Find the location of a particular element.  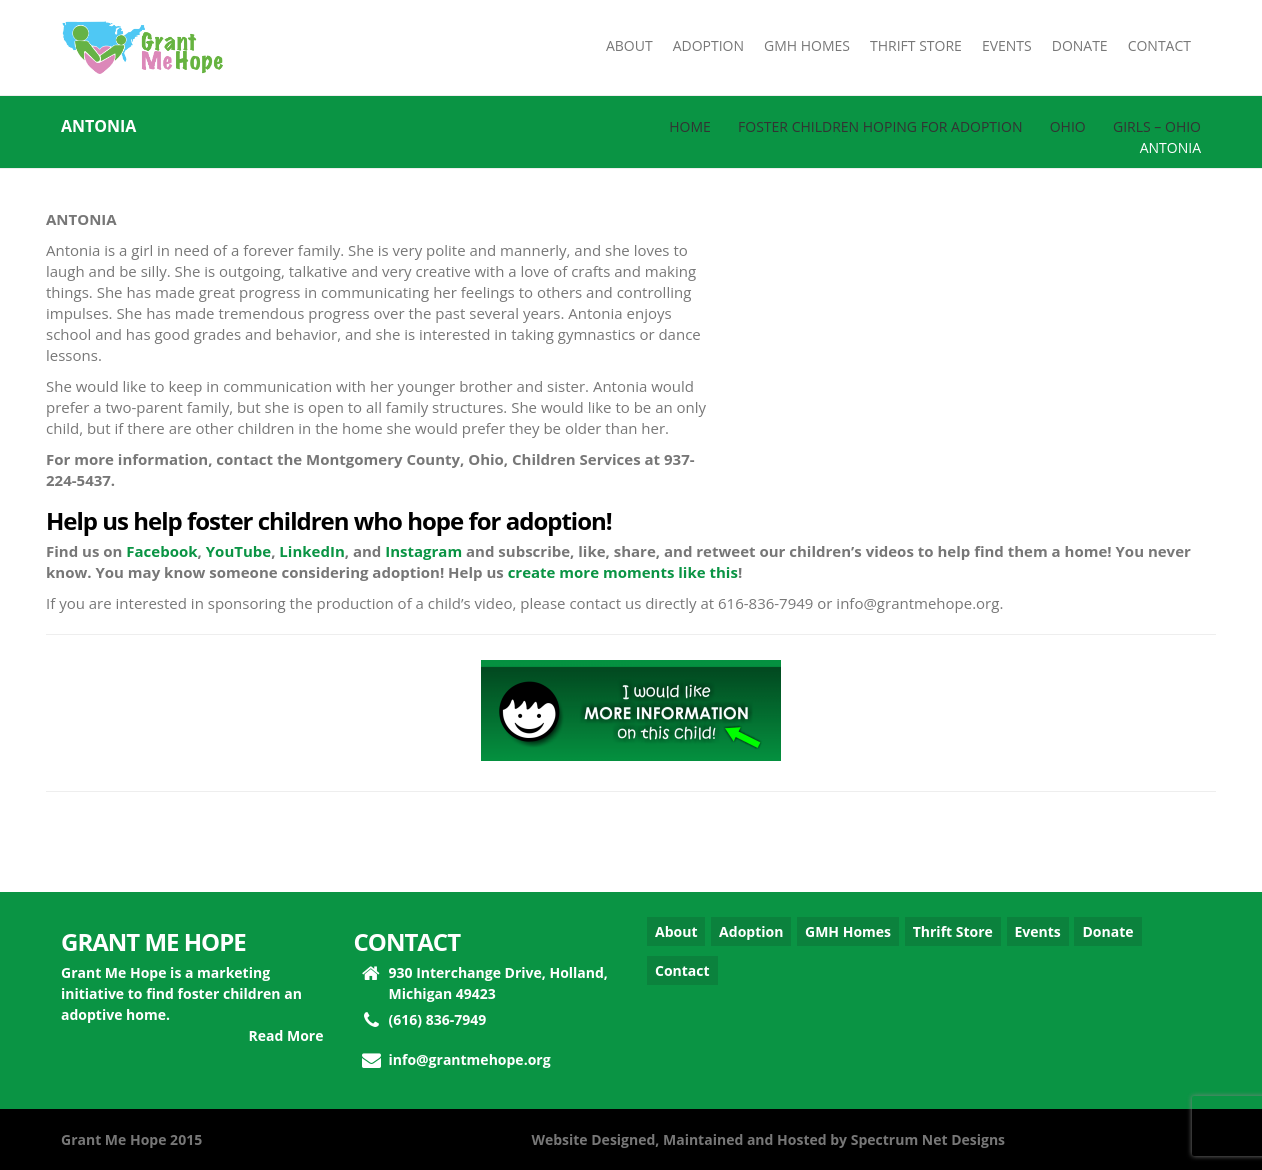

YouTube is located at coordinates (238, 551).